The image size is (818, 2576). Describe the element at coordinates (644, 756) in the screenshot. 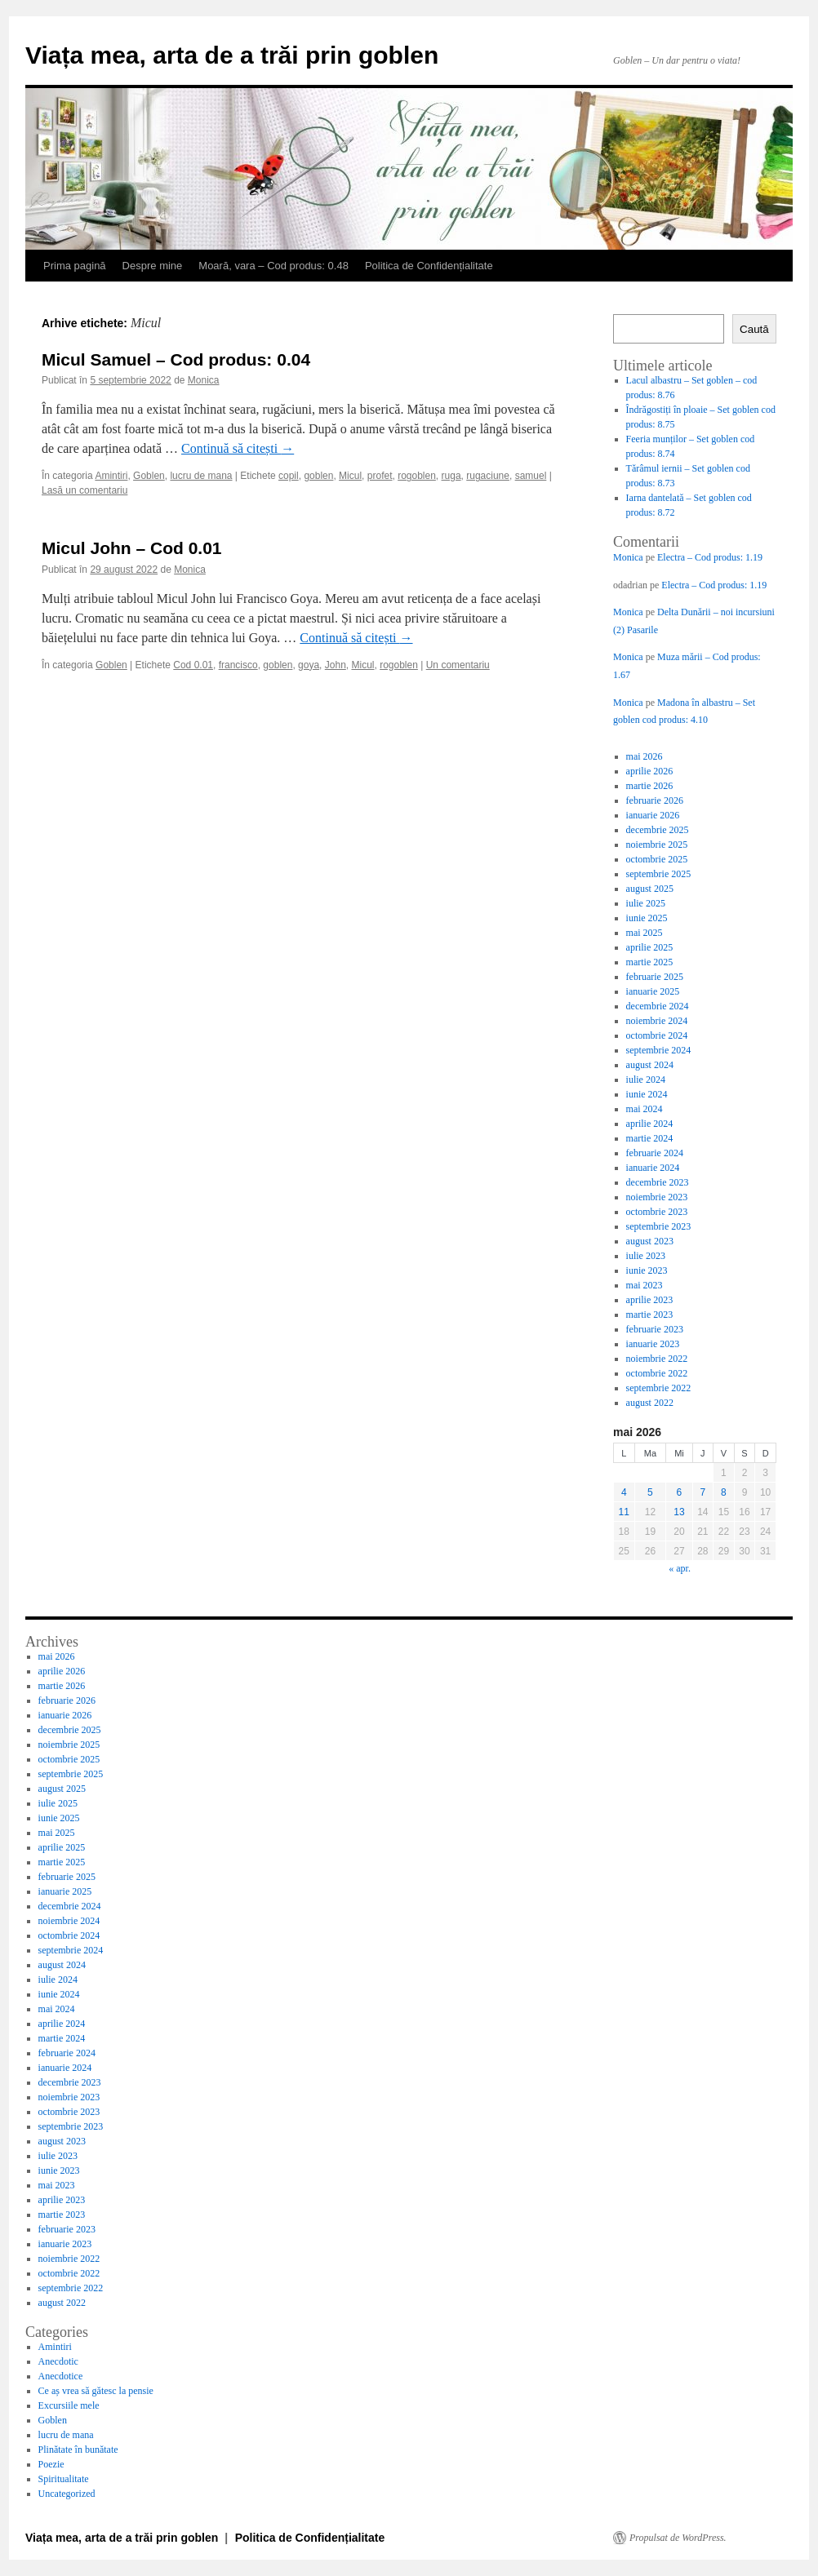

I see `mai 2026` at that location.